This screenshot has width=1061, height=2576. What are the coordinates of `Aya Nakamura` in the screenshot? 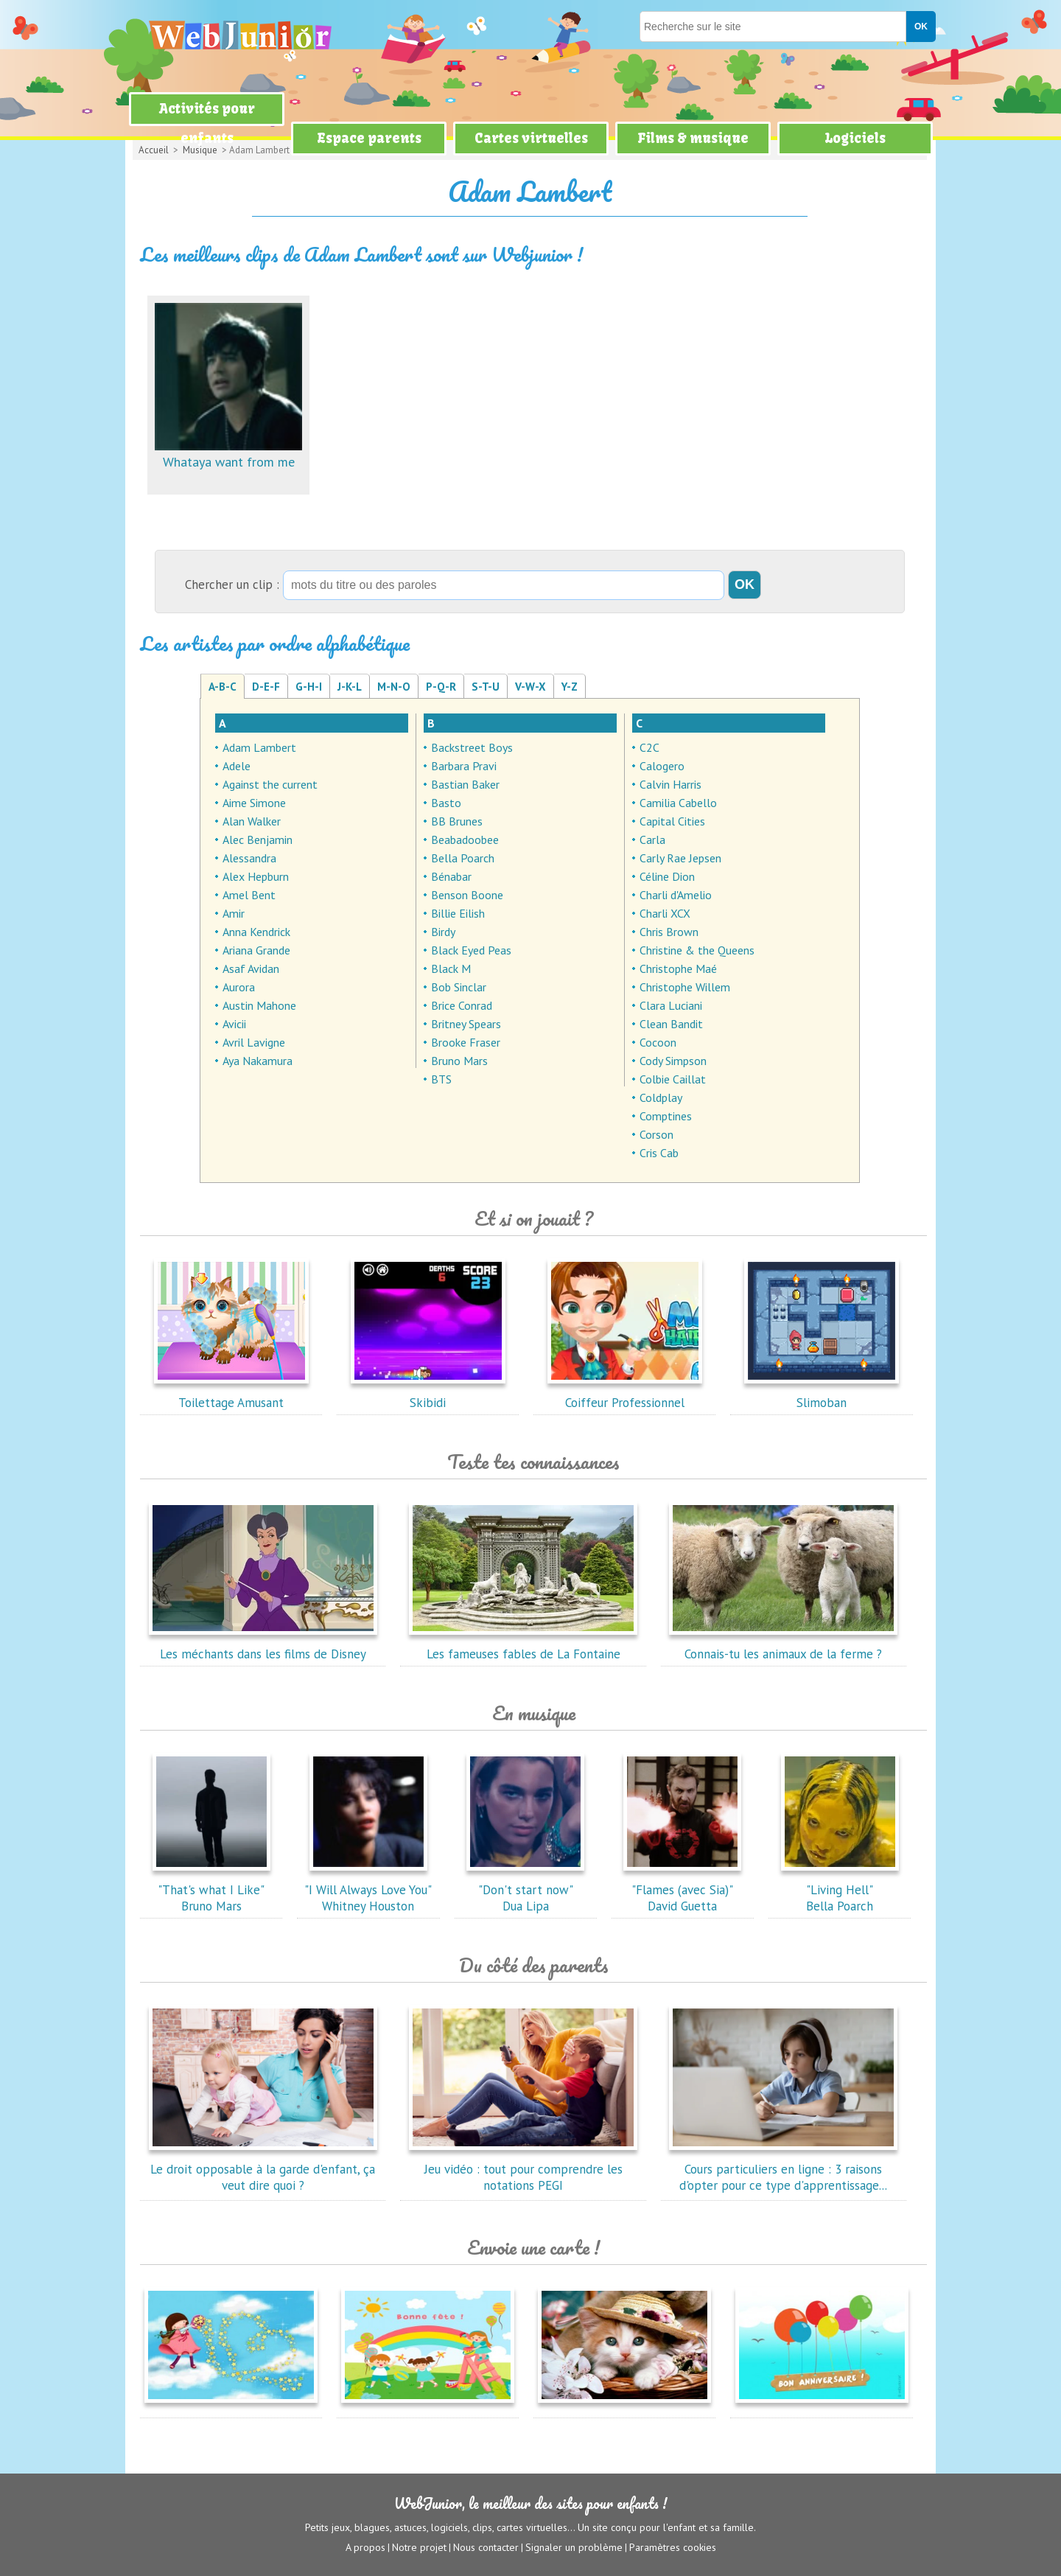 It's located at (258, 1060).